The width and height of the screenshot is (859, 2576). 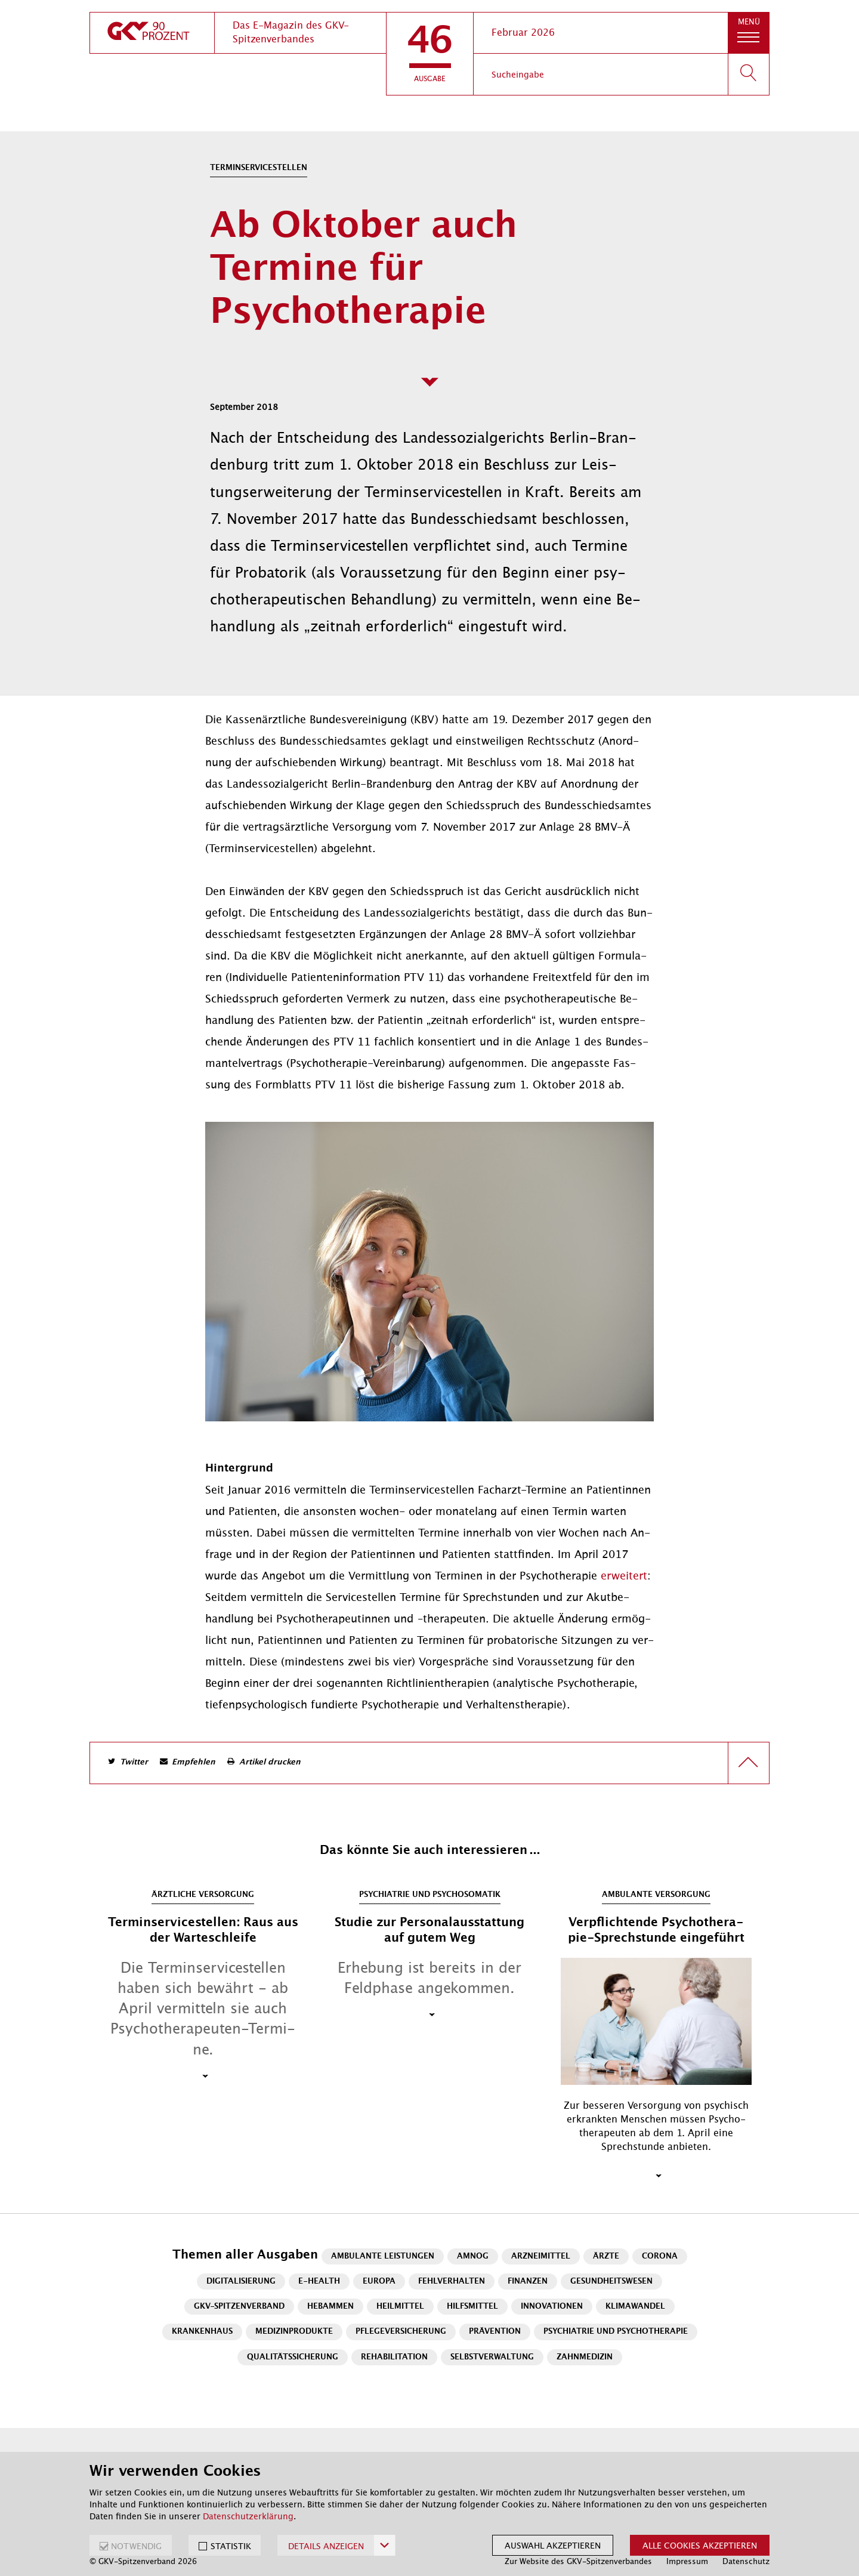 I want to click on Prävention, so click(x=495, y=2332).